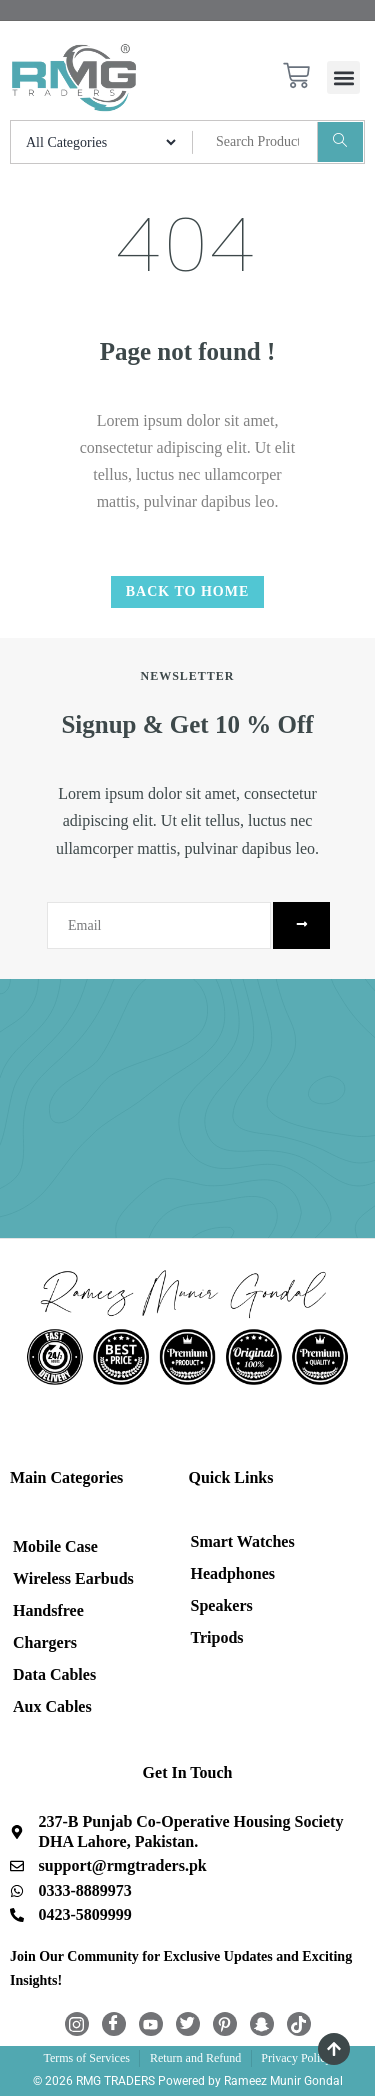 This screenshot has height=2096, width=375. What do you see at coordinates (45, 1642) in the screenshot?
I see `Chargers` at bounding box center [45, 1642].